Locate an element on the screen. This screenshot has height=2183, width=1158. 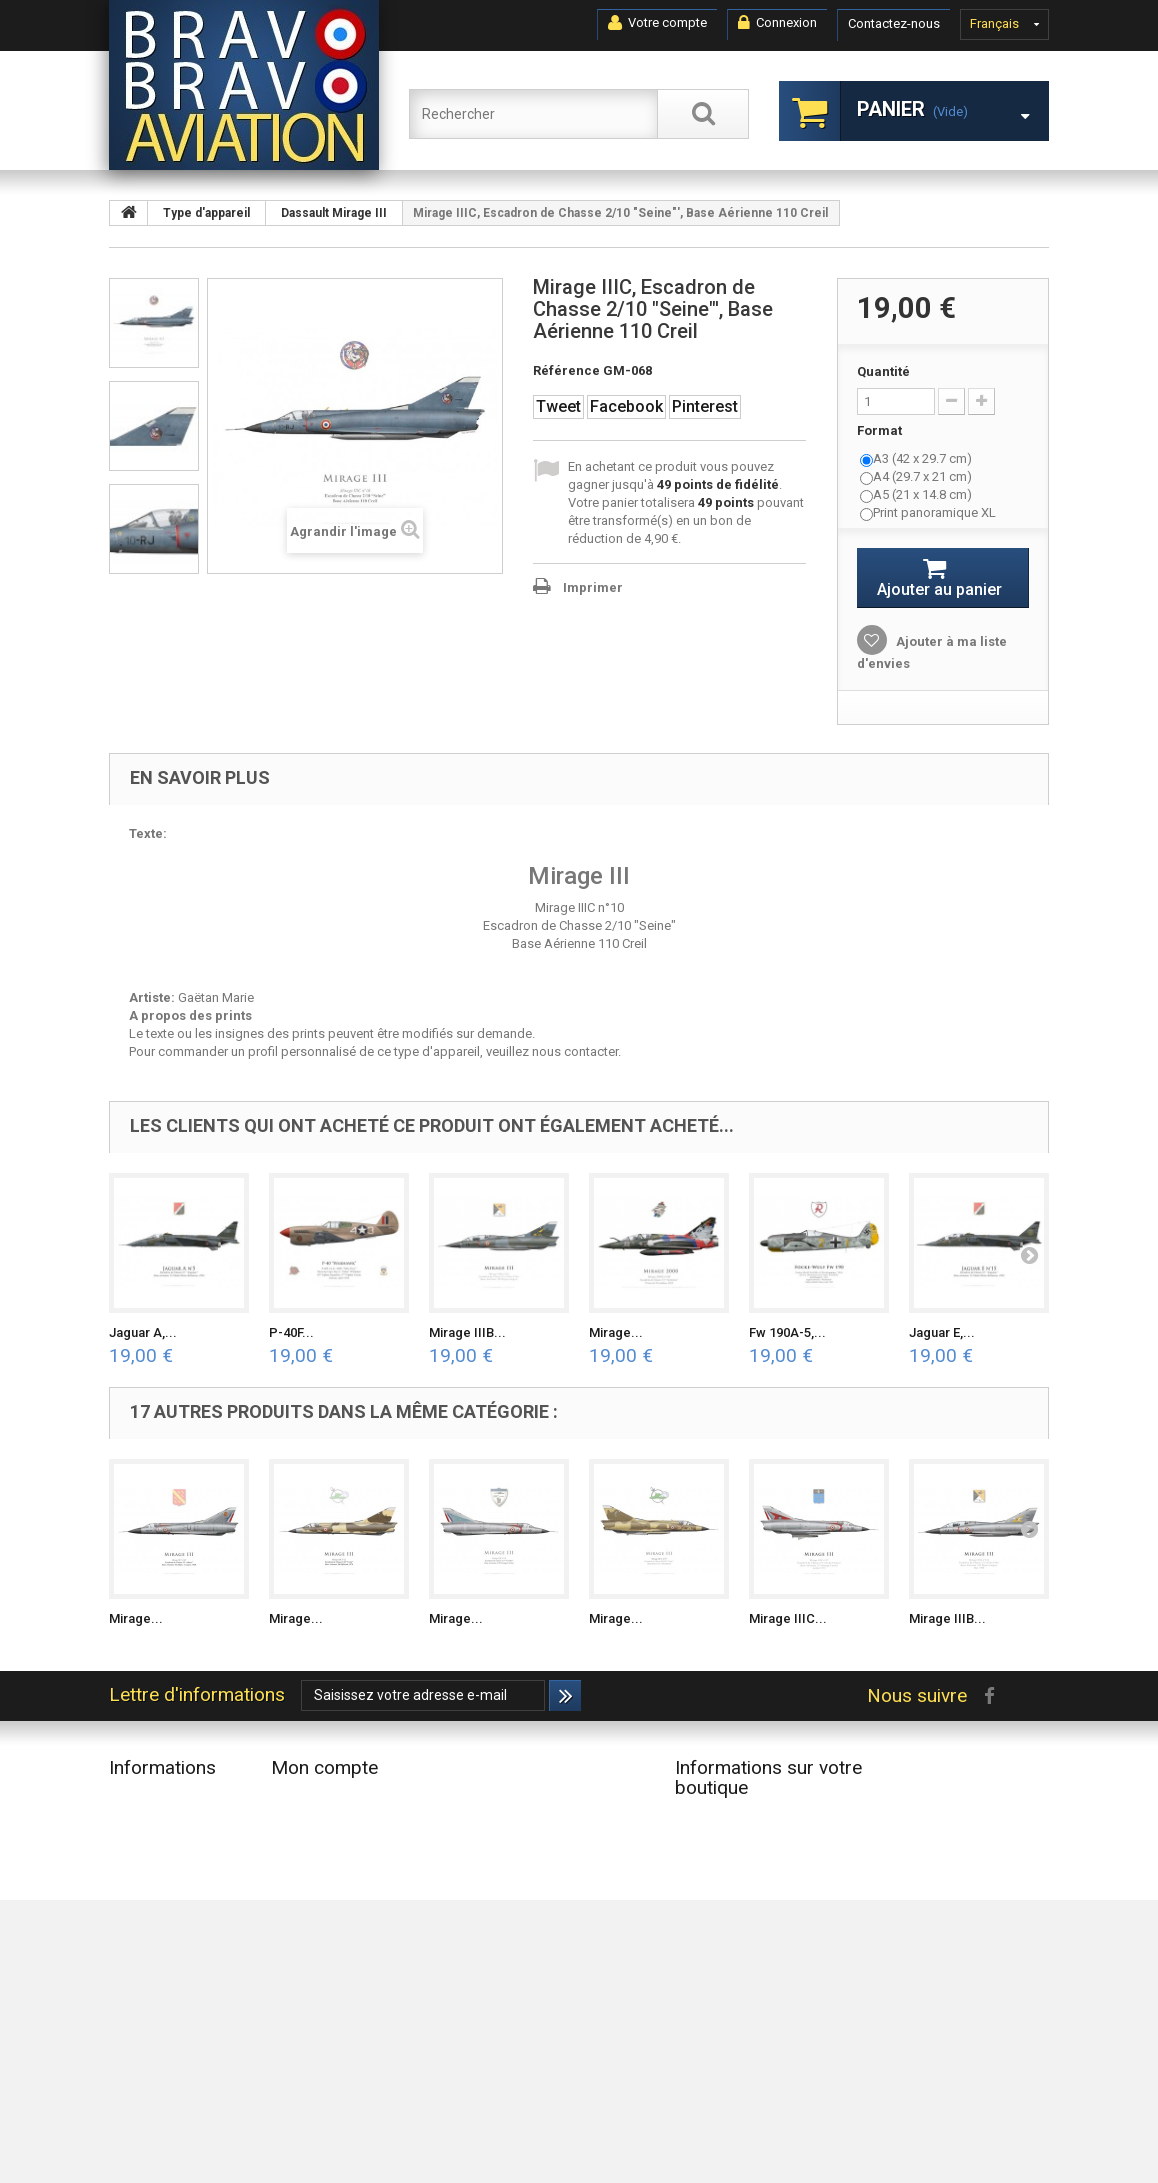
Meilleures ventes is located at coordinates (159, 1851).